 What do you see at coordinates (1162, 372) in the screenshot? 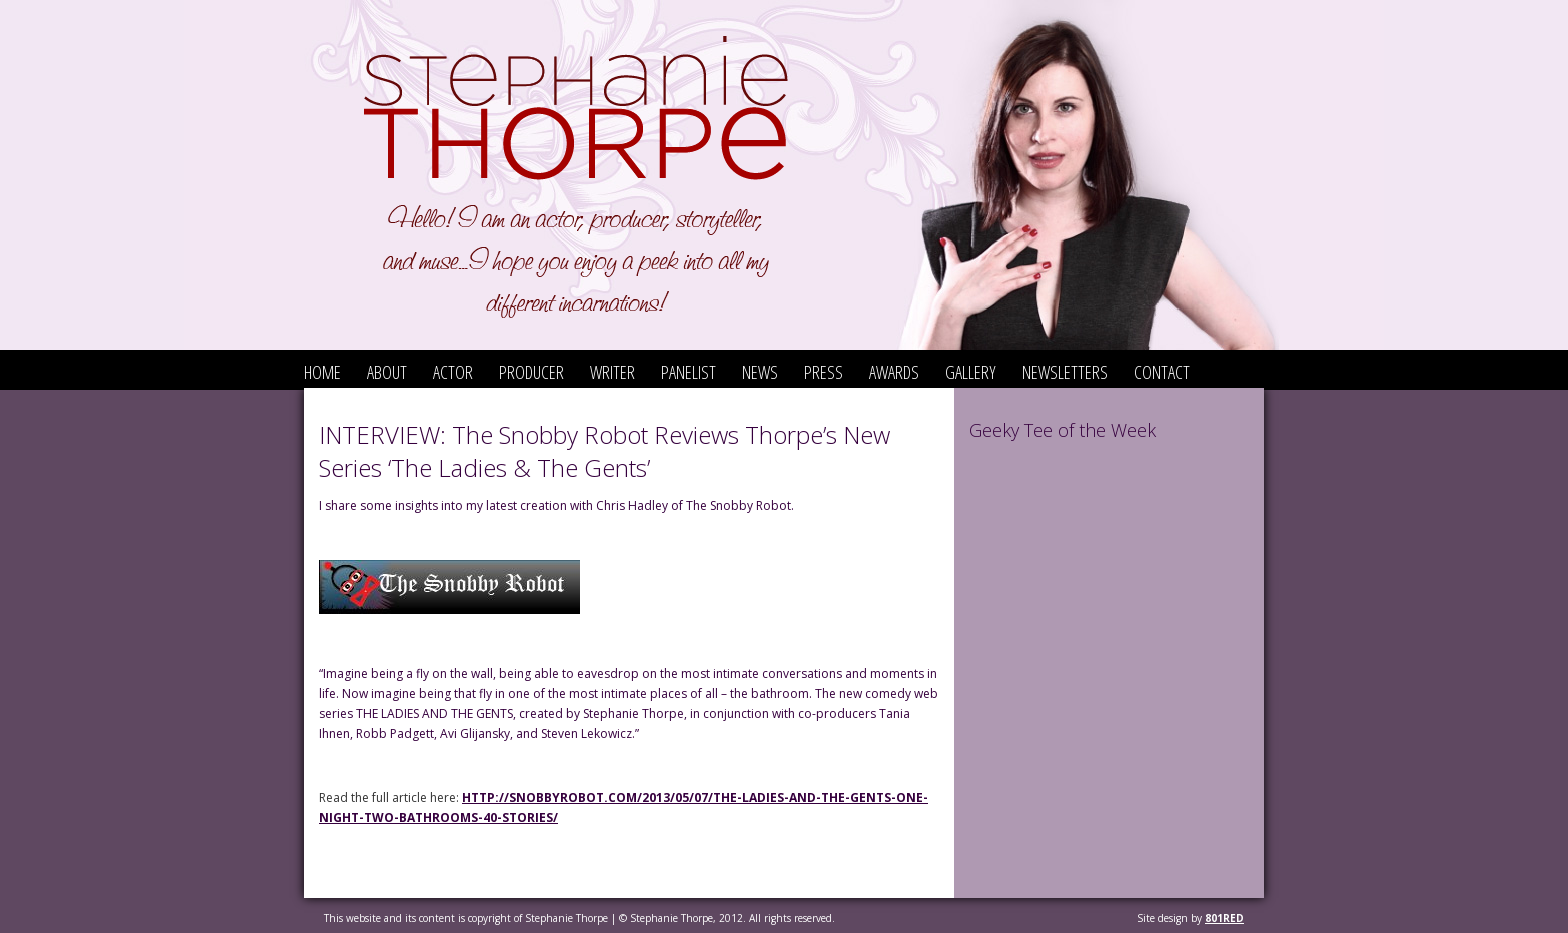
I see `Contact` at bounding box center [1162, 372].